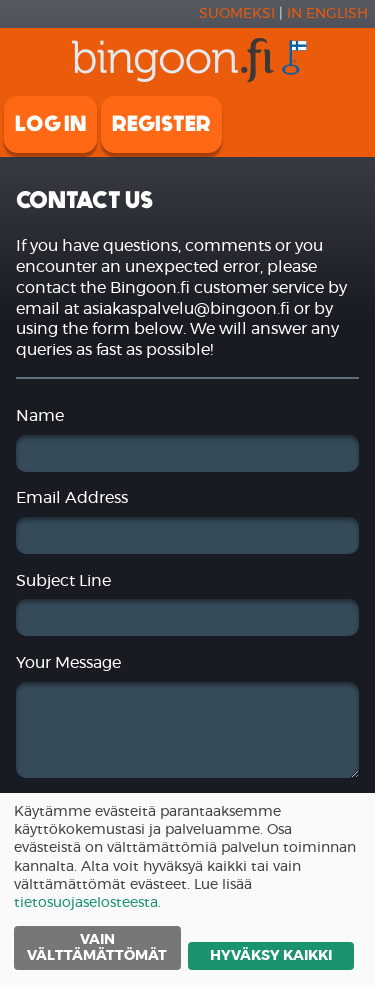  Describe the element at coordinates (63, 581) in the screenshot. I see `Subject Line` at that location.